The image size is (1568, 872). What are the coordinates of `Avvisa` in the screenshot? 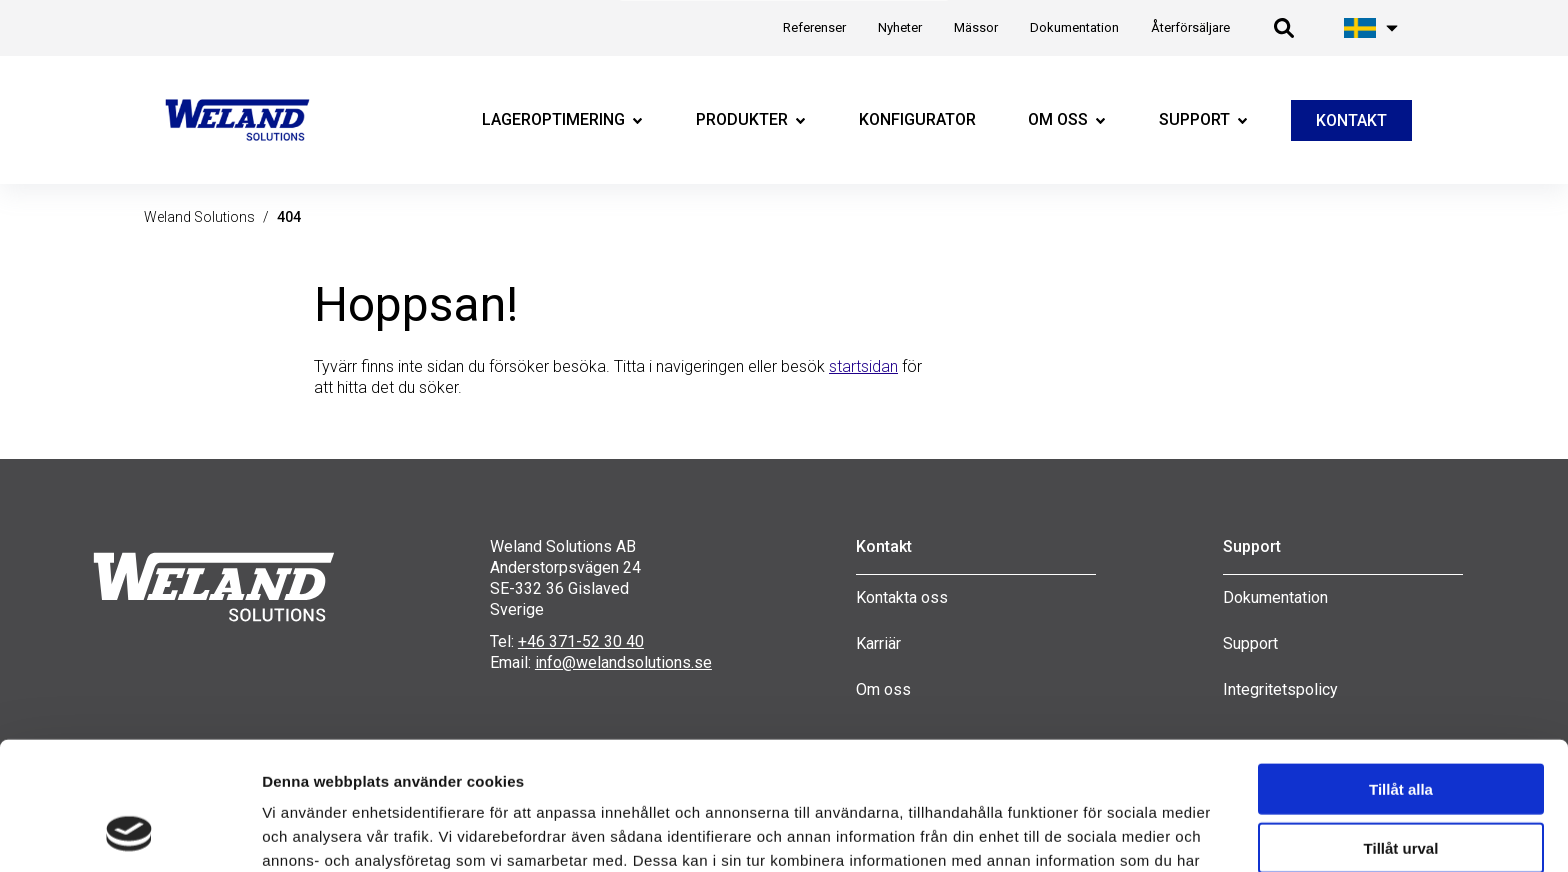 It's located at (1401, 789).